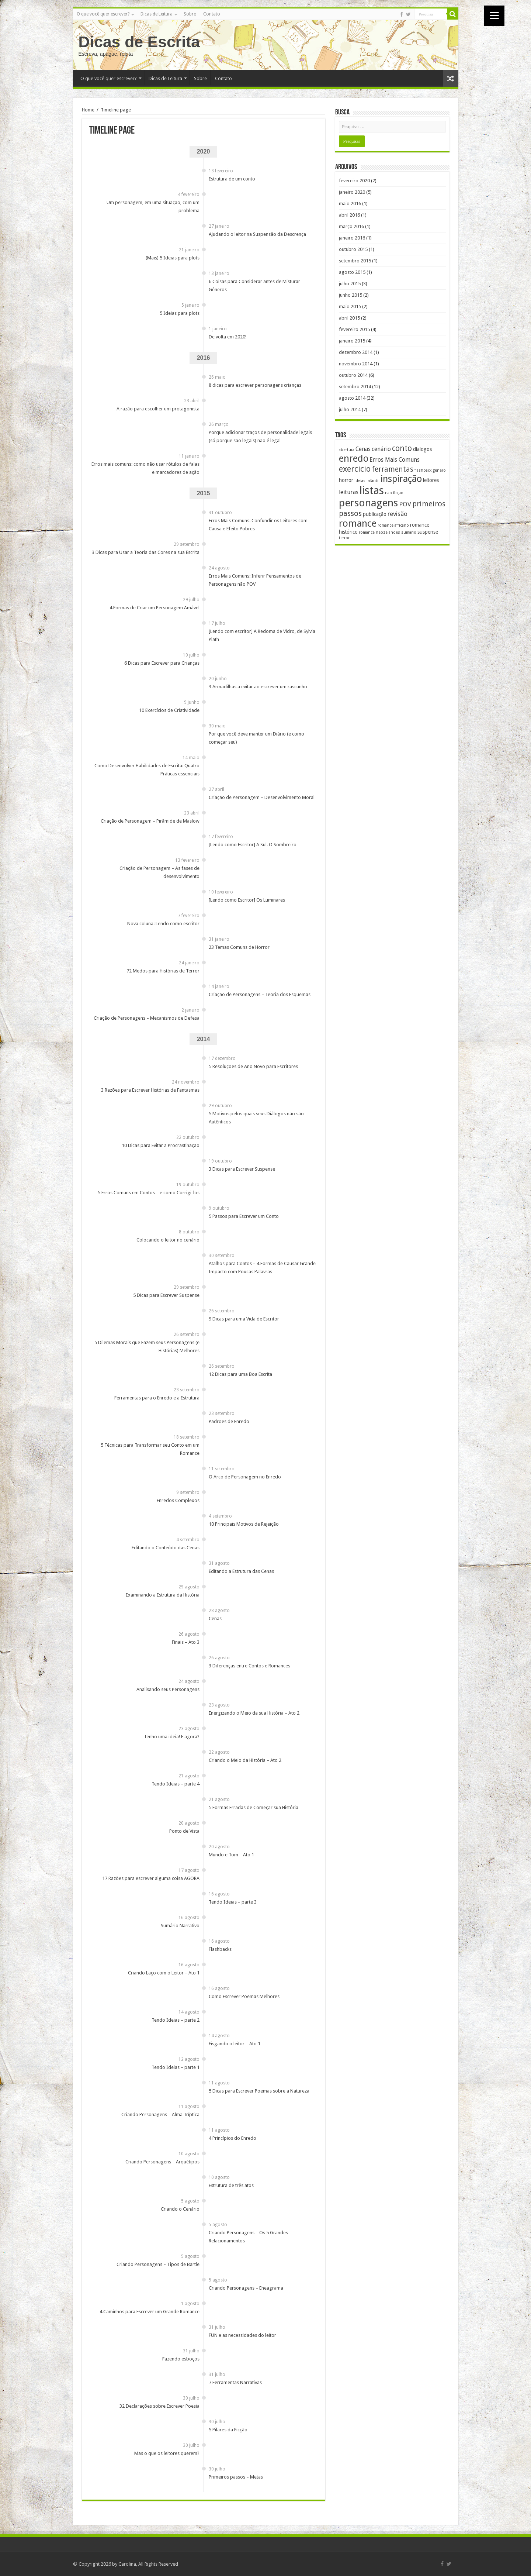 This screenshot has width=531, height=2576. What do you see at coordinates (180, 2359) in the screenshot?
I see `Fazendo esboços` at bounding box center [180, 2359].